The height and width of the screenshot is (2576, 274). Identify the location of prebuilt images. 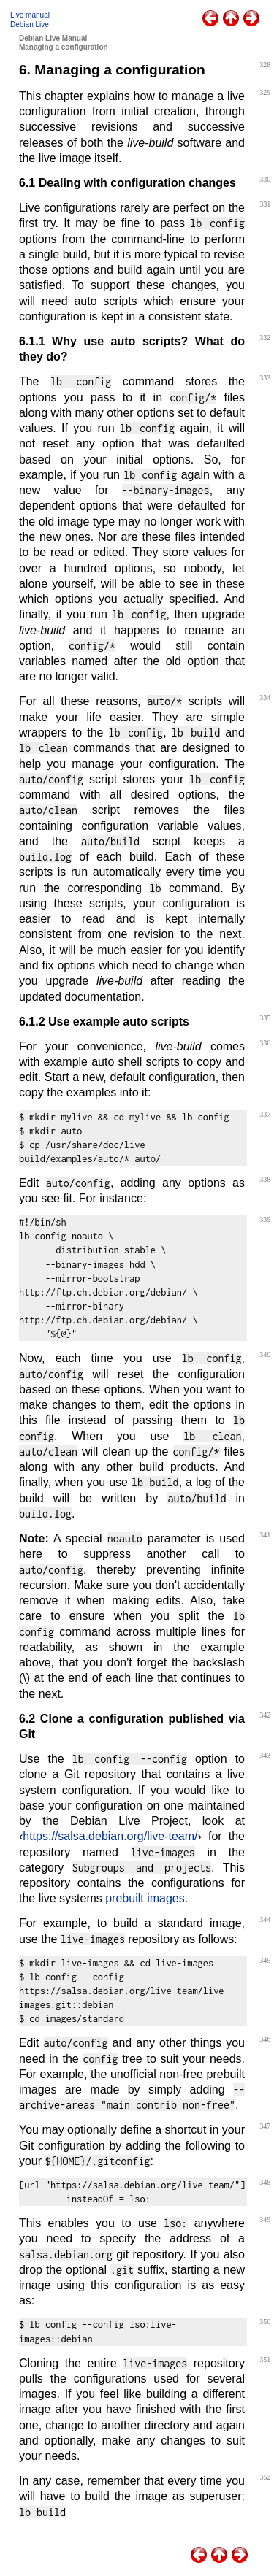
(145, 1898).